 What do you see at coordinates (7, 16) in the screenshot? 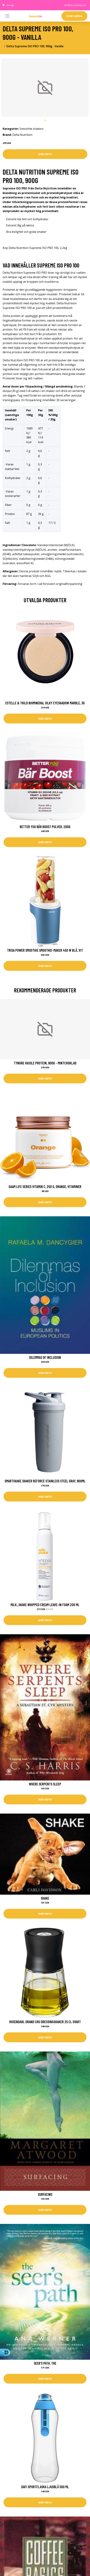
I see `[Toggle navigation]` at bounding box center [7, 16].